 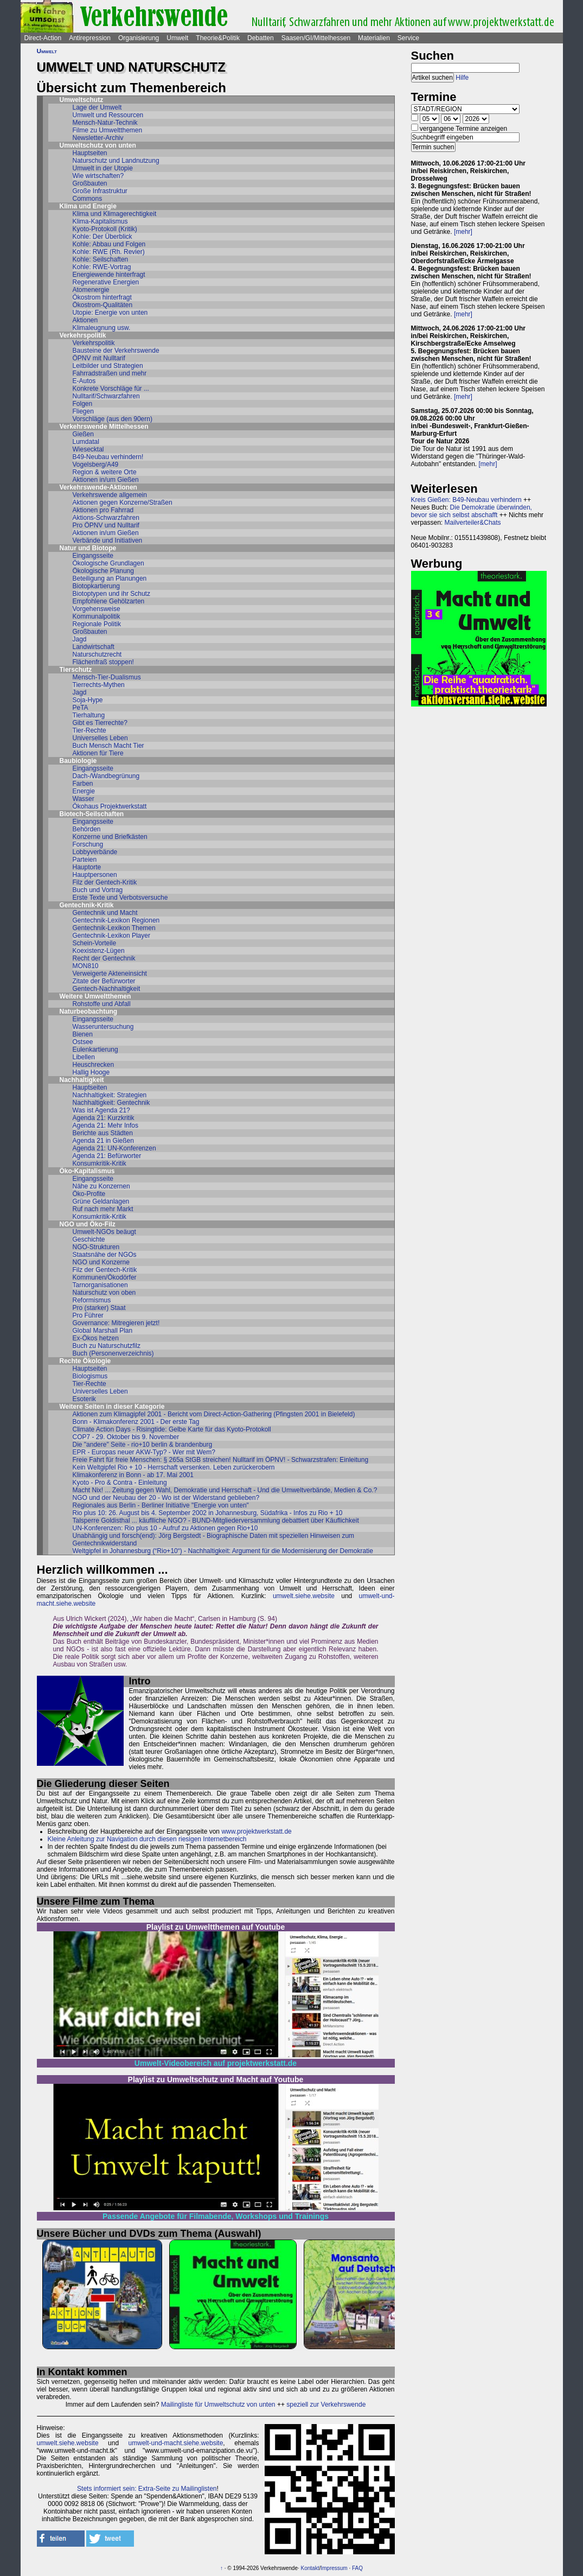 I want to click on Tierschutz, so click(x=76, y=669).